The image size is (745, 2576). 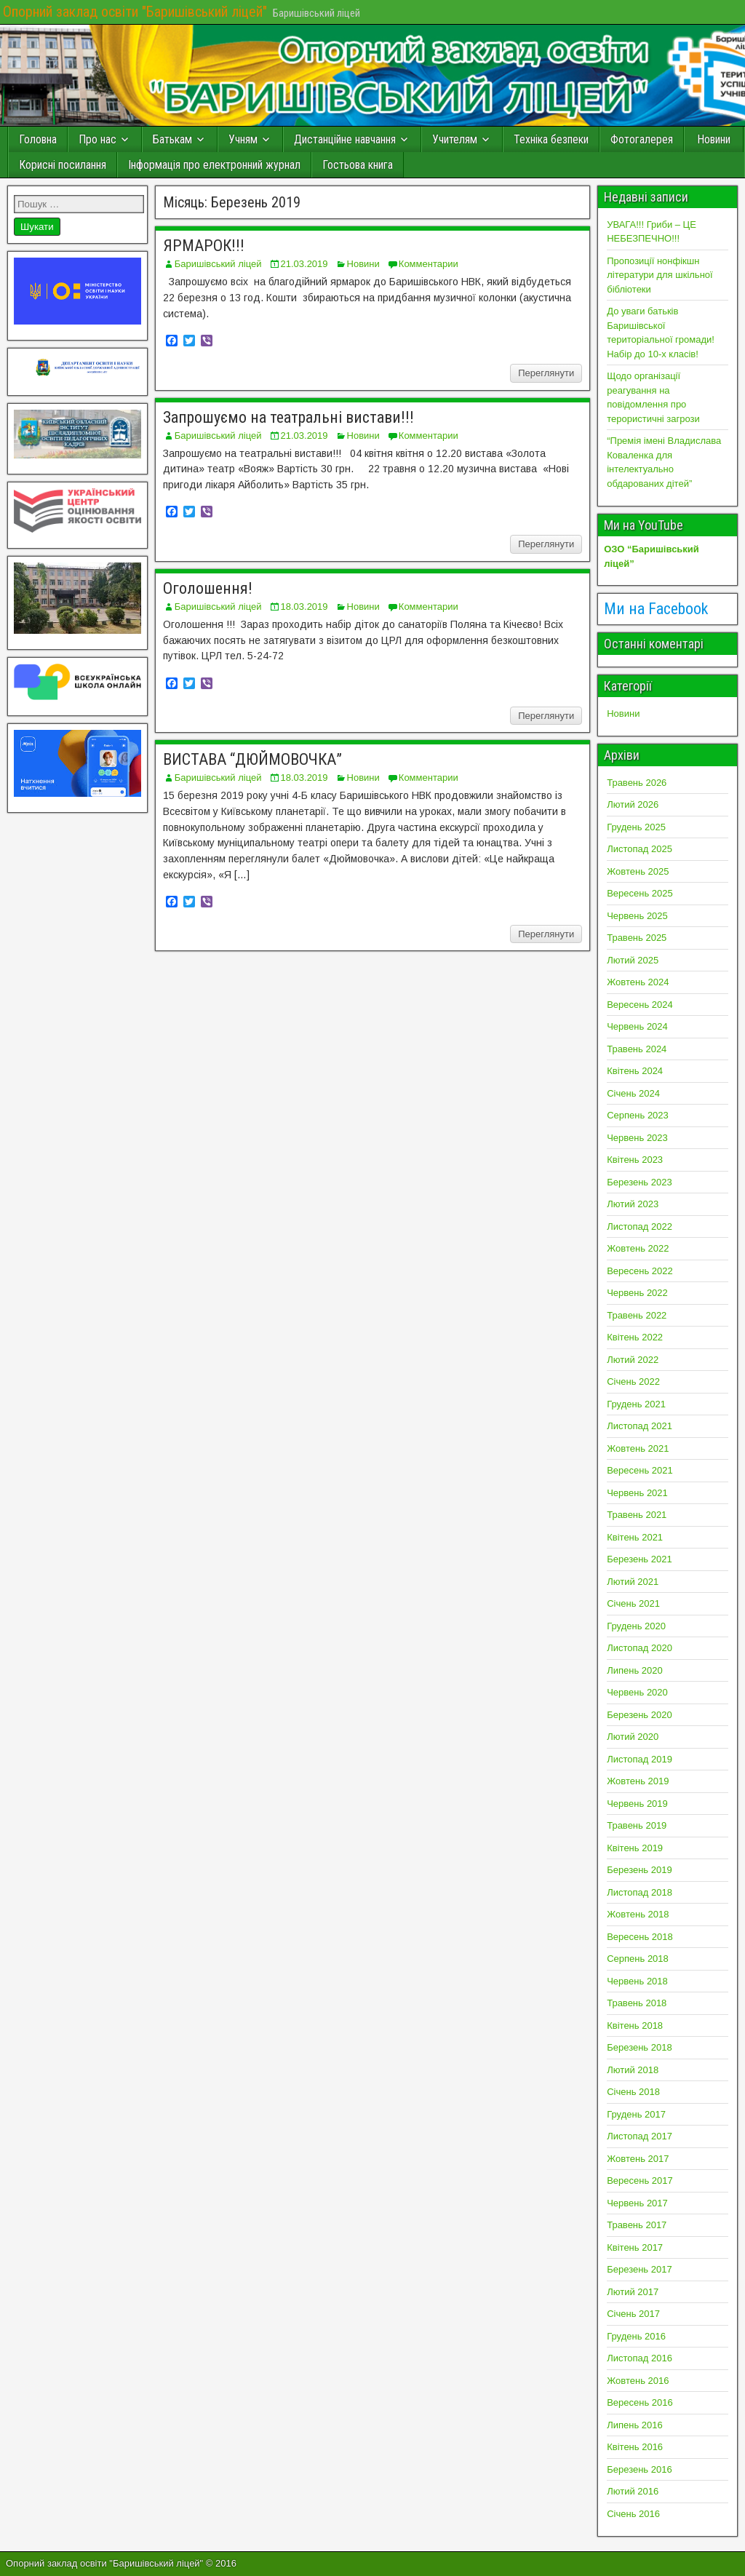 I want to click on Серпень 2018, so click(x=638, y=1958).